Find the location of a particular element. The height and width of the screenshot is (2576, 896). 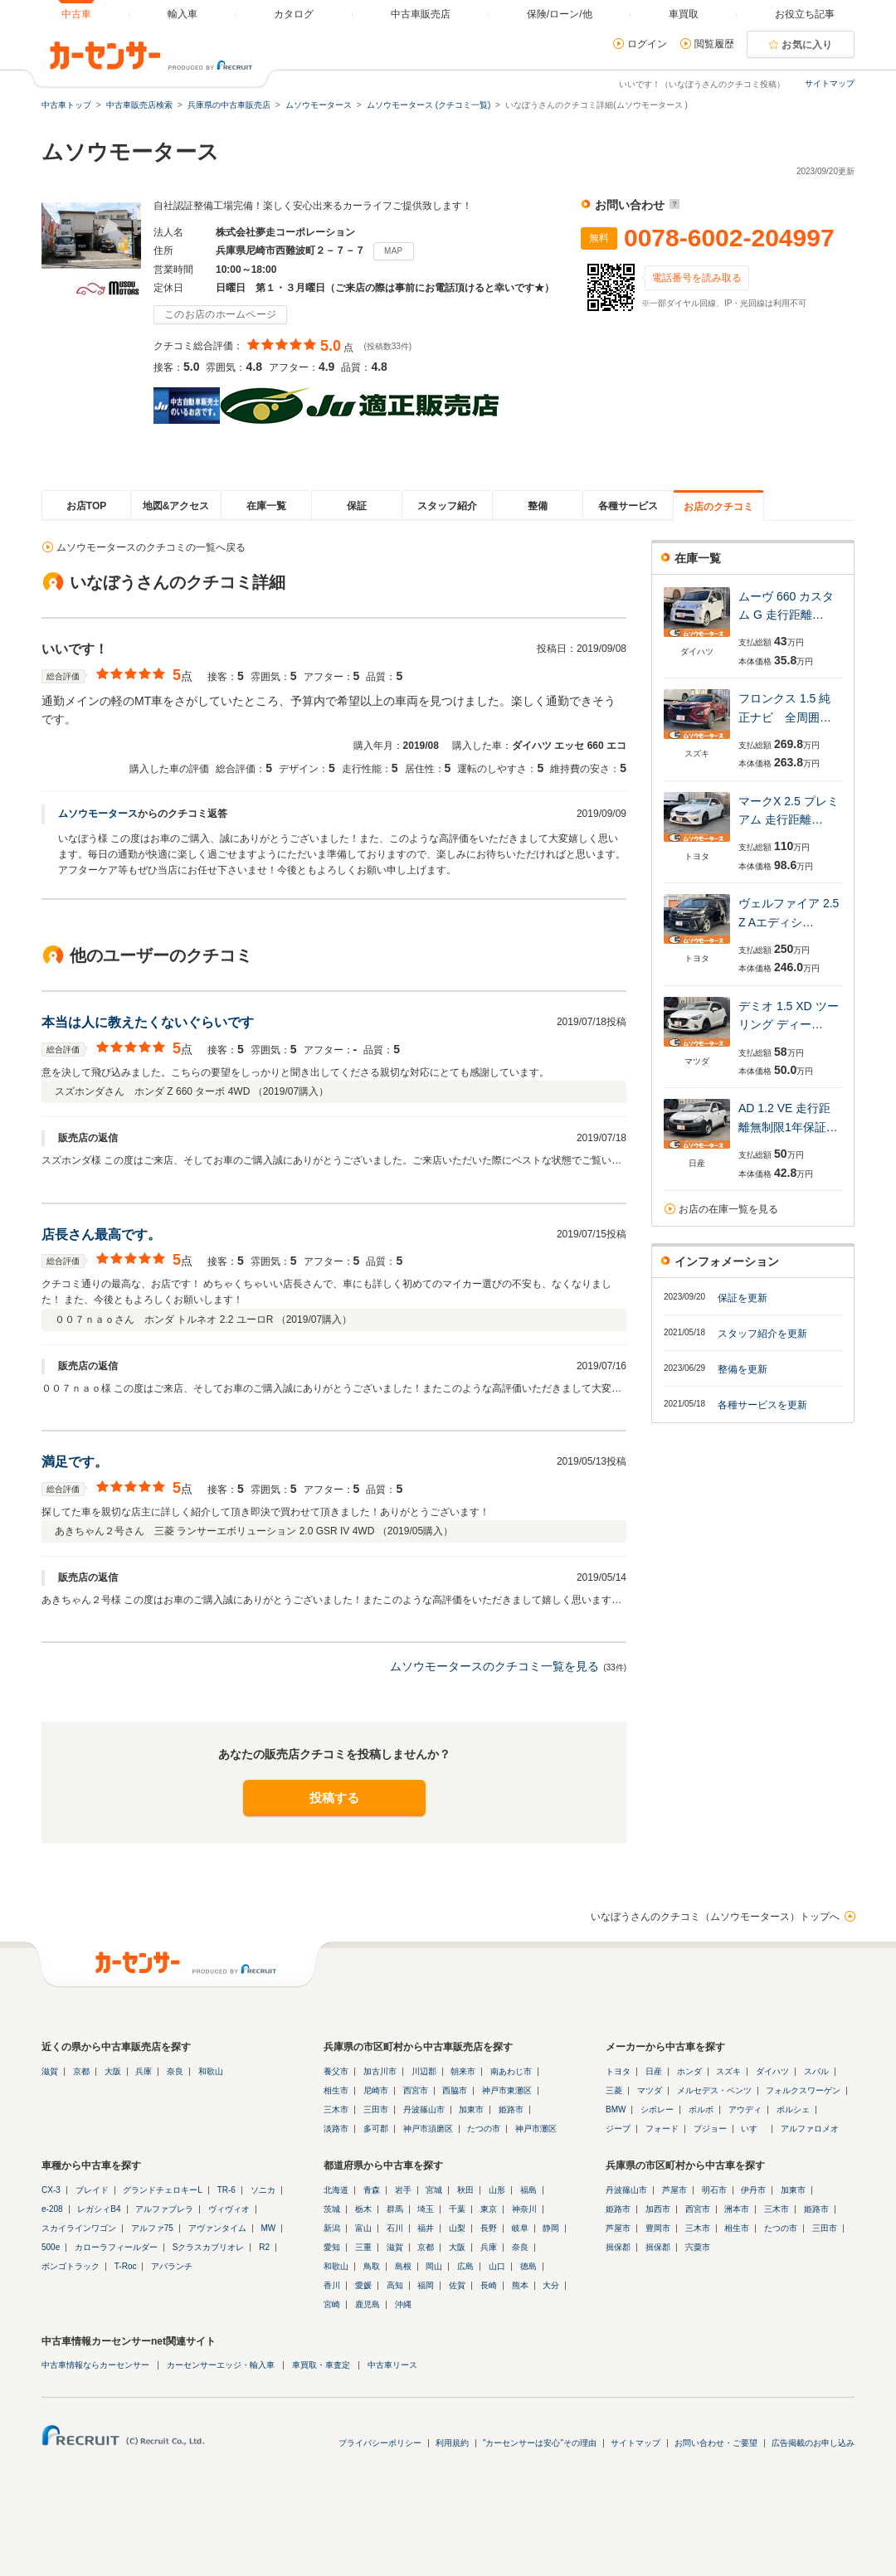

三木市 is located at coordinates (336, 2109).